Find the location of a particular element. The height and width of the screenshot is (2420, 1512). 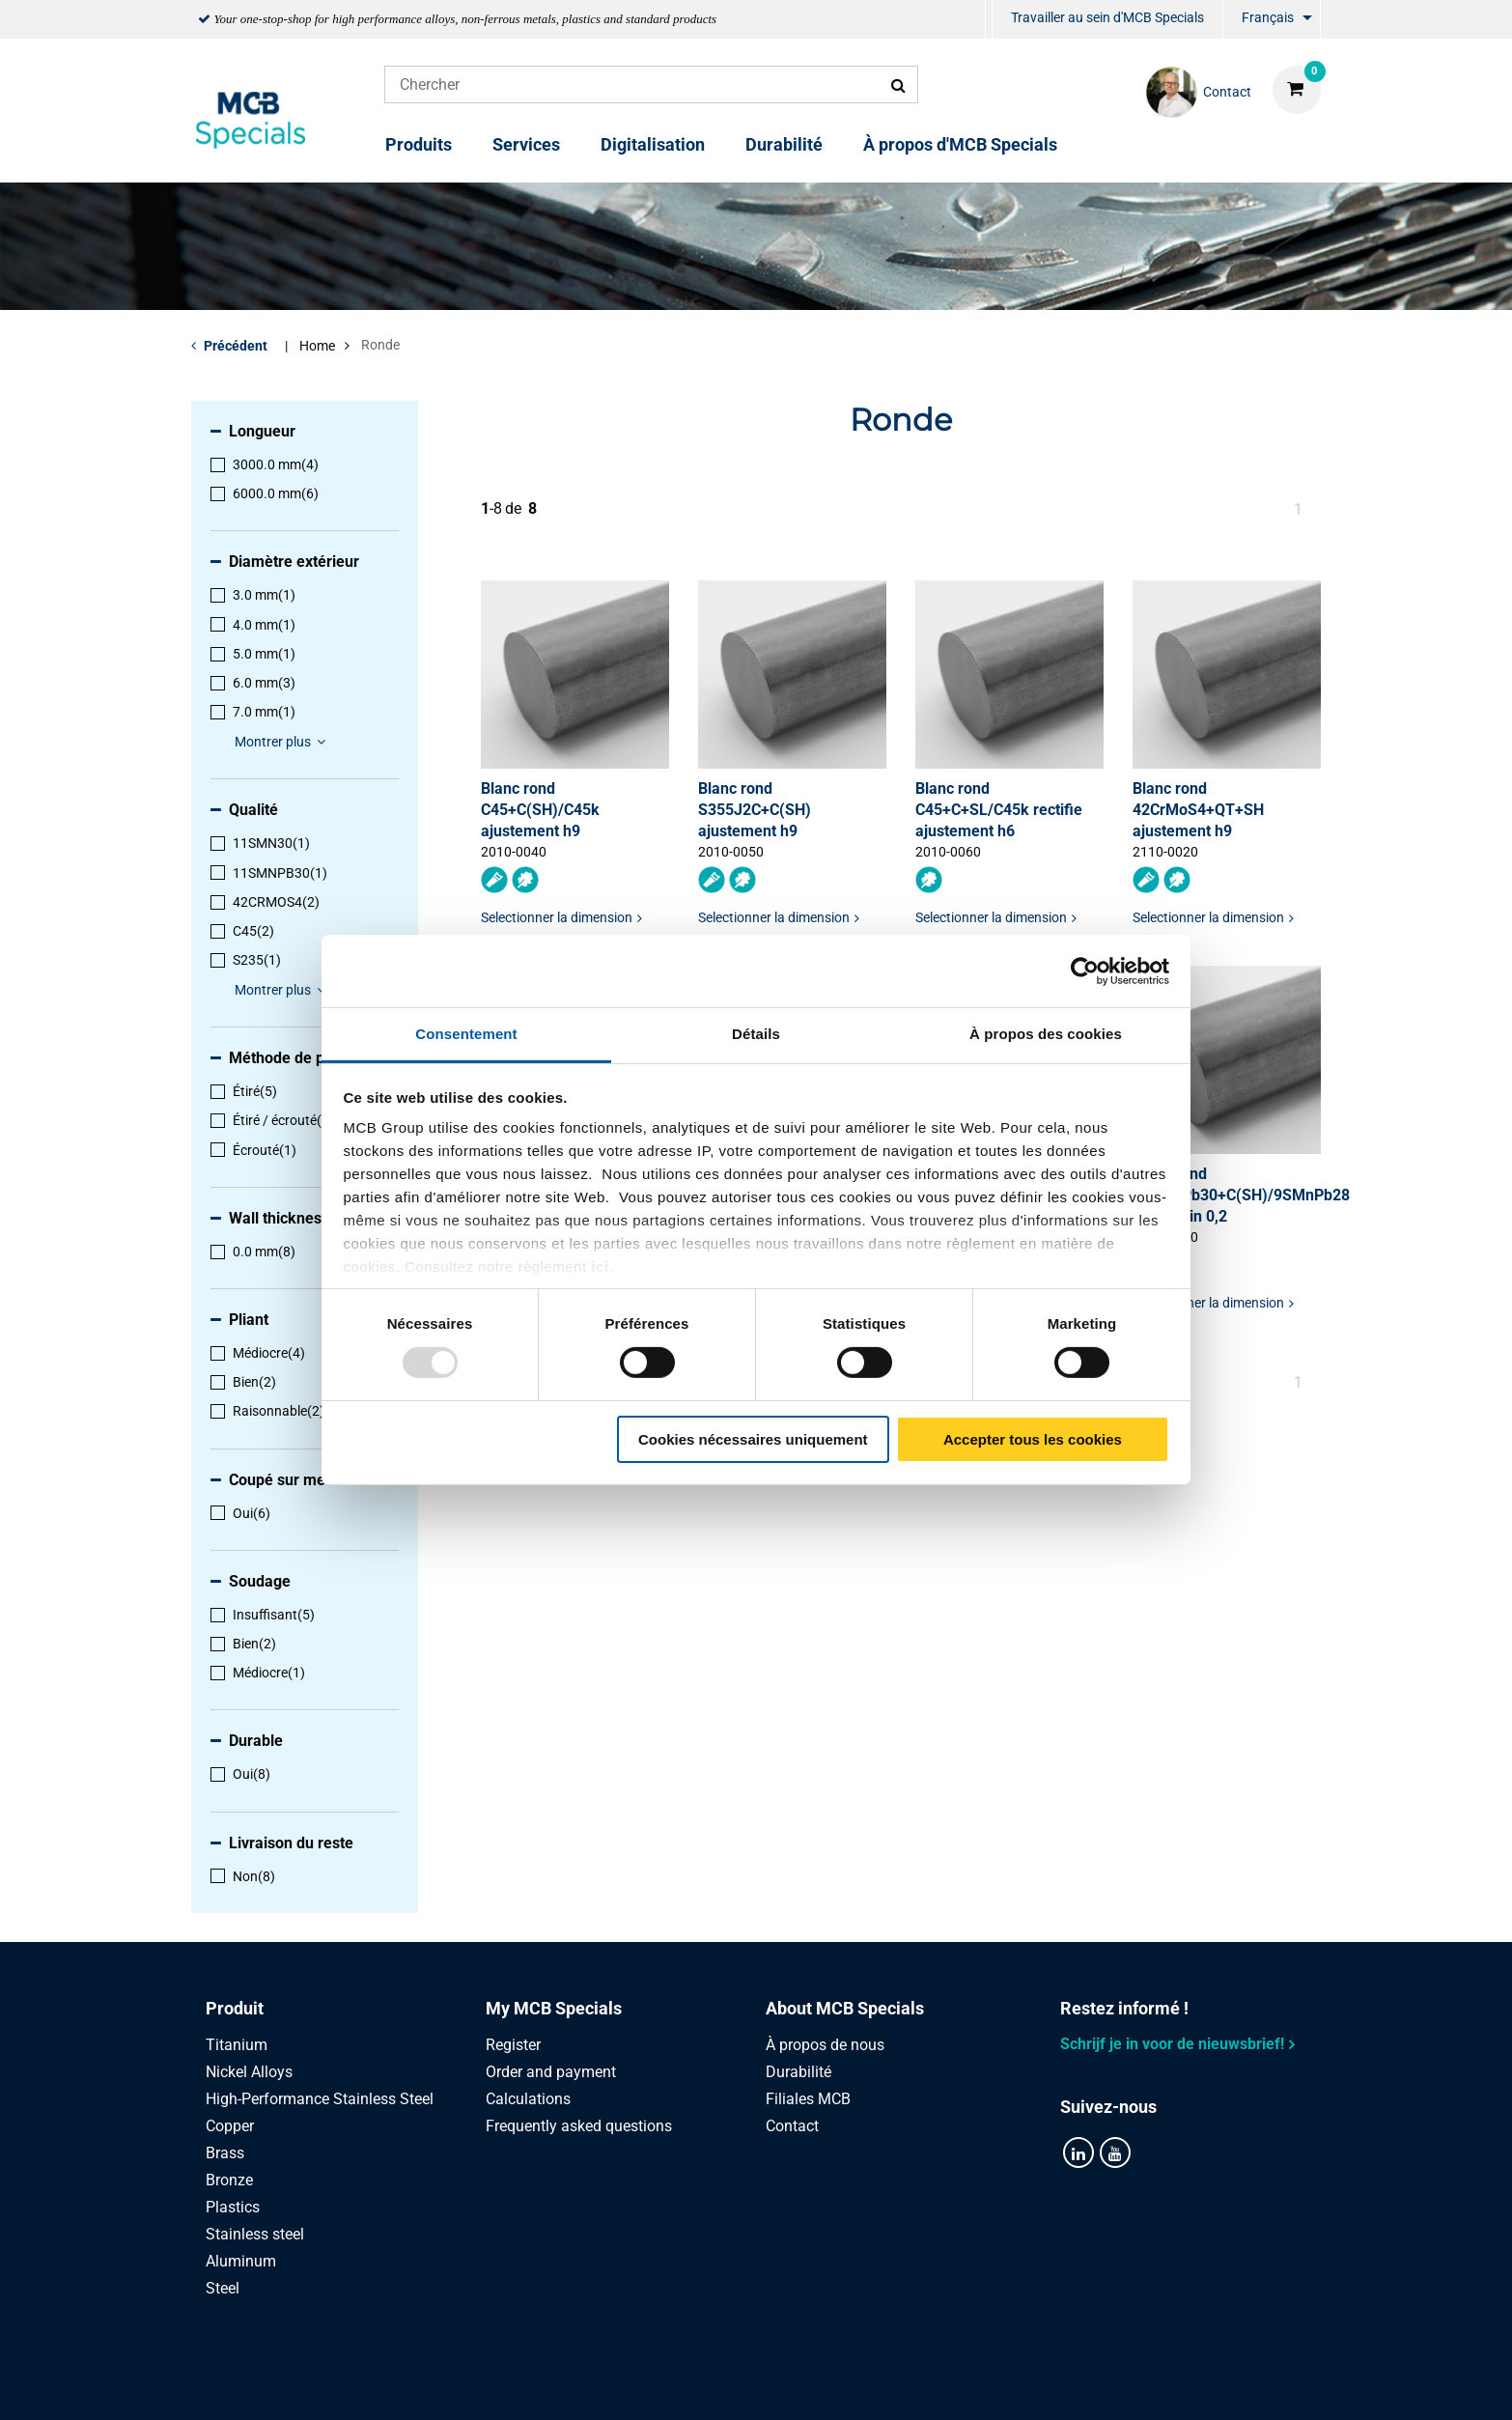

Register is located at coordinates (513, 2045).